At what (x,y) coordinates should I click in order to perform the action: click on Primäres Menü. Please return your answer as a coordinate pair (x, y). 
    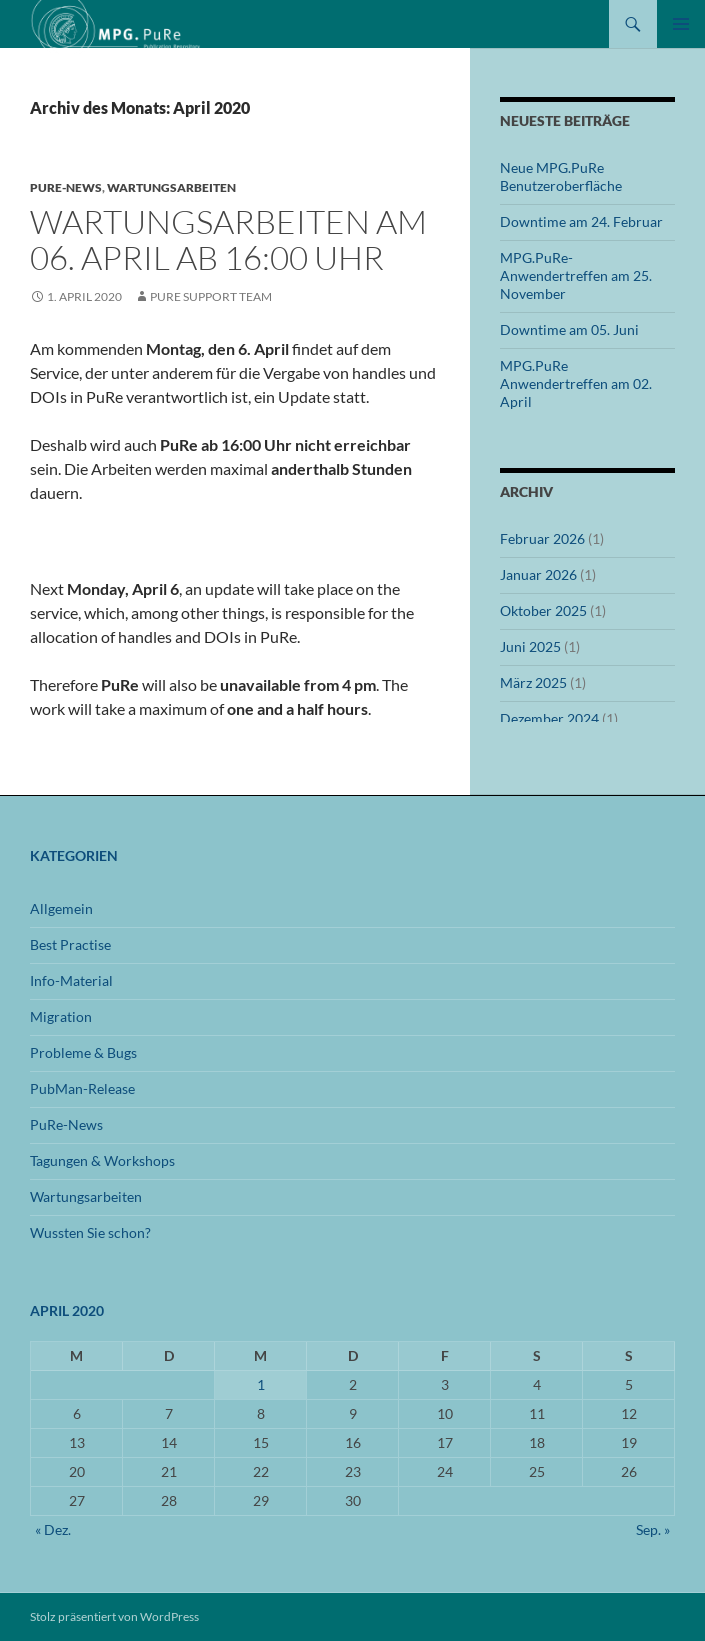
    Looking at the image, I should click on (681, 24).